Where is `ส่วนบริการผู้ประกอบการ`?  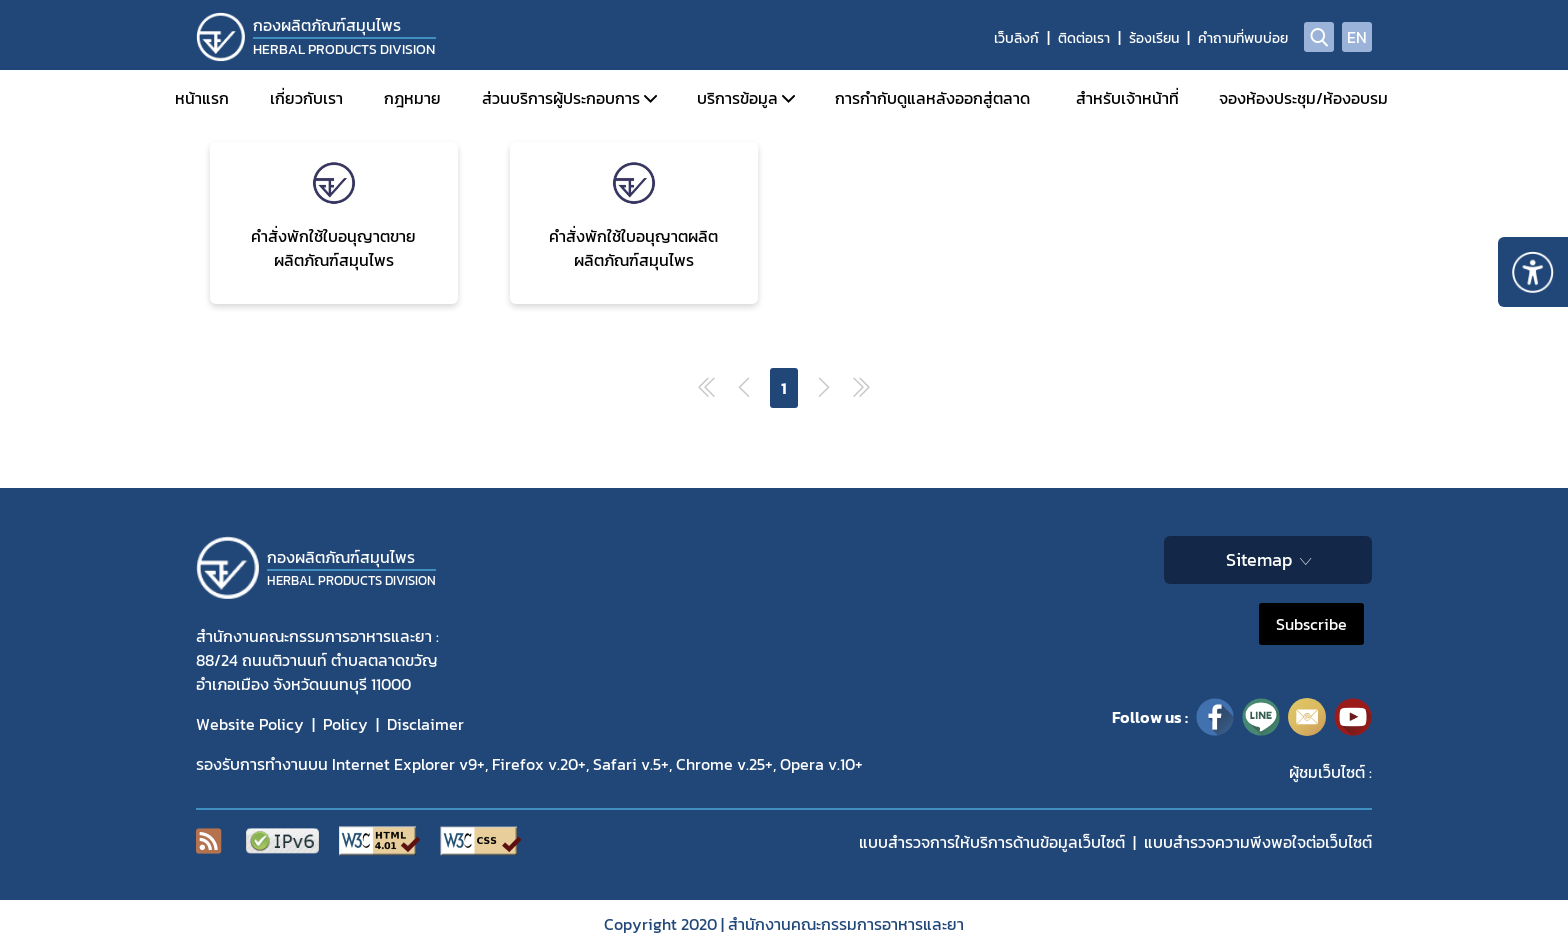
ส่วนบริการผู้ประกอบการ is located at coordinates (561, 98).